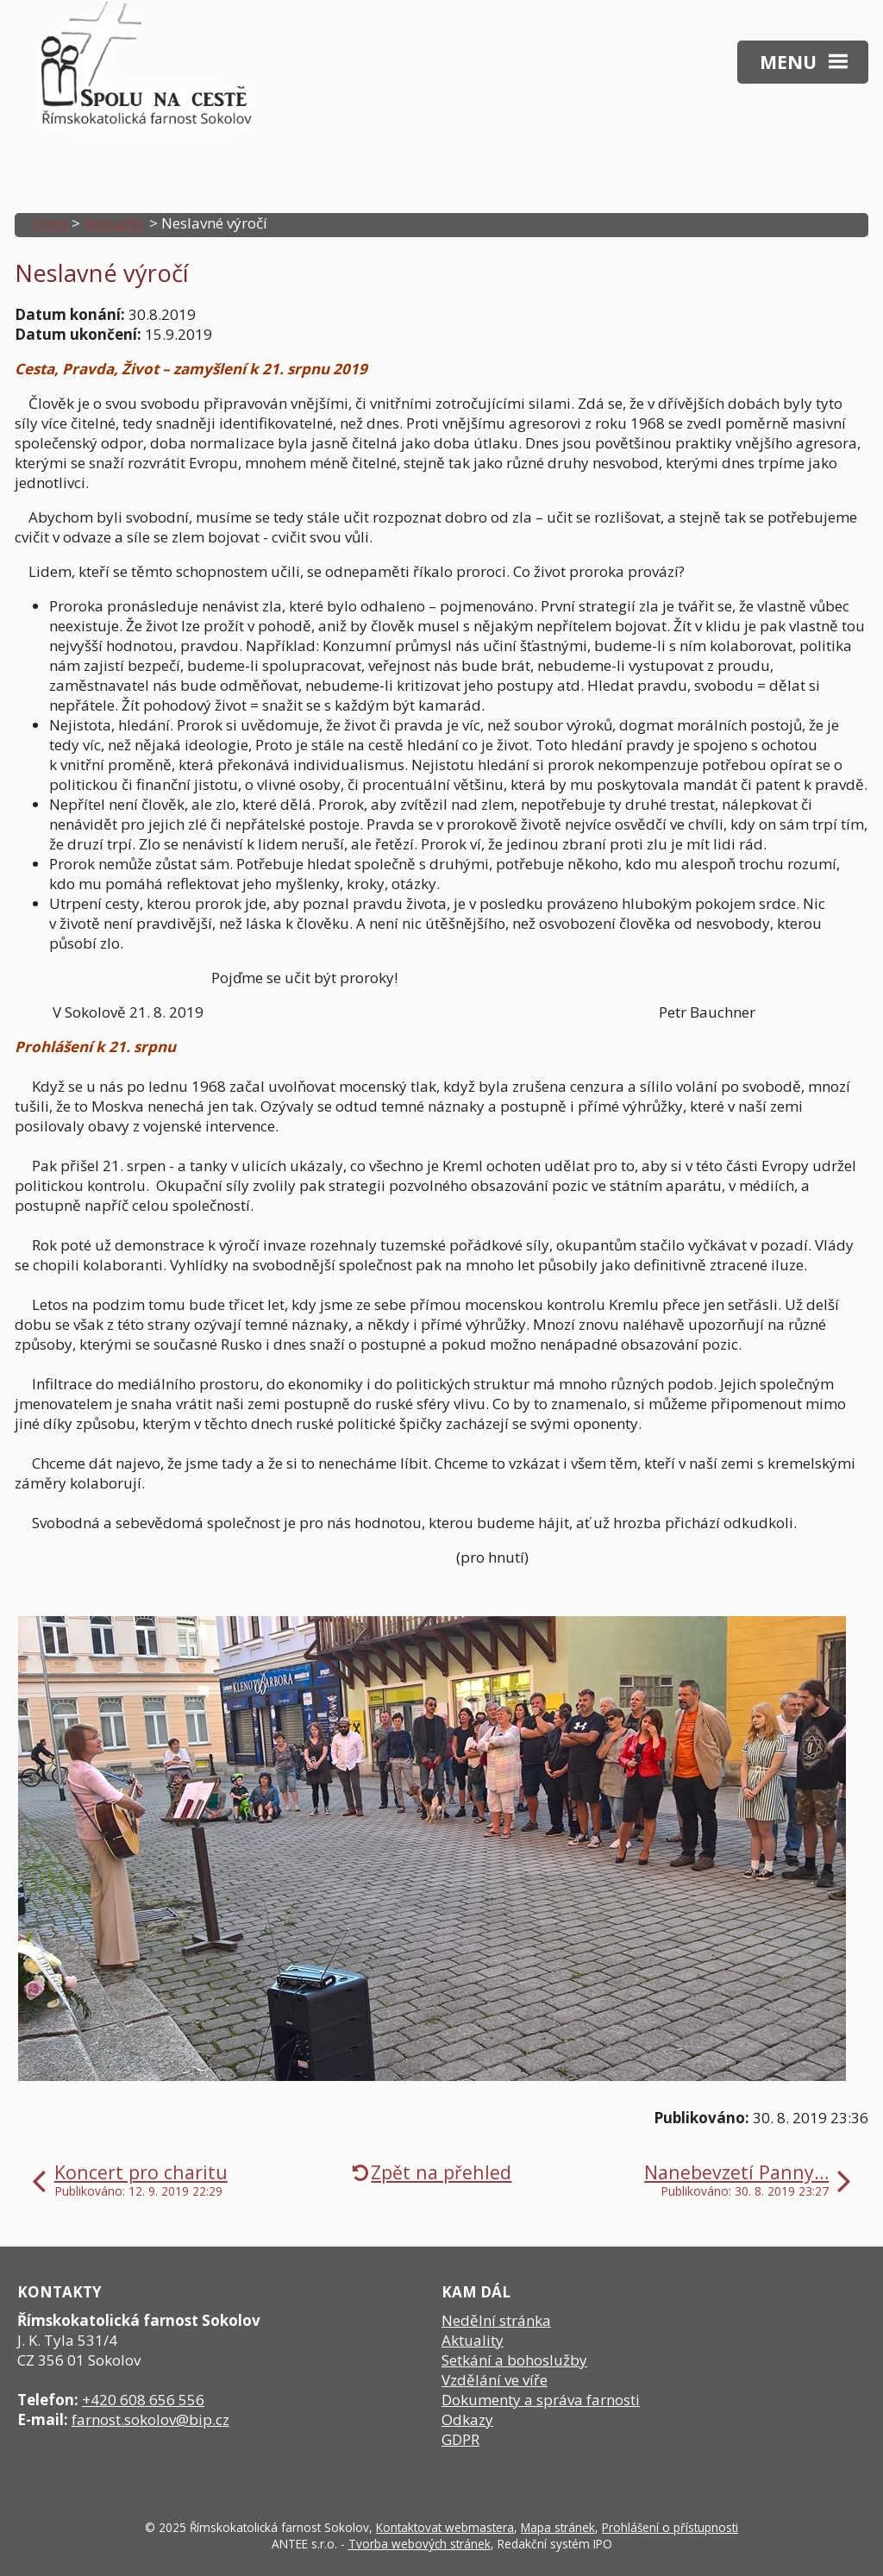  Describe the element at coordinates (419, 2543) in the screenshot. I see `Tvorba webových stránek` at that location.